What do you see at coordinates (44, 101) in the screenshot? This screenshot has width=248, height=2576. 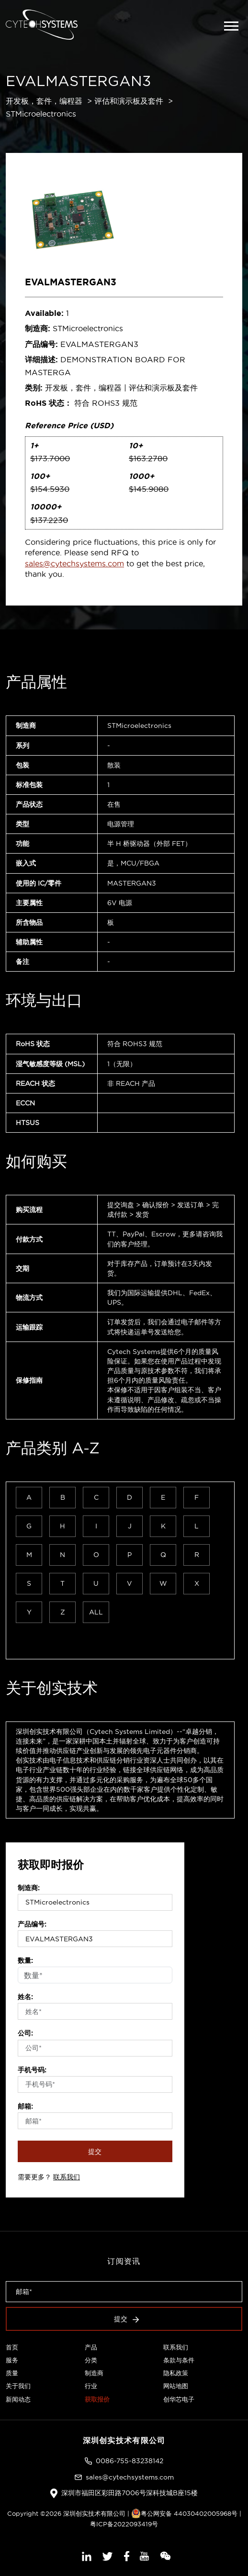 I see `开发板，套件，编程器` at bounding box center [44, 101].